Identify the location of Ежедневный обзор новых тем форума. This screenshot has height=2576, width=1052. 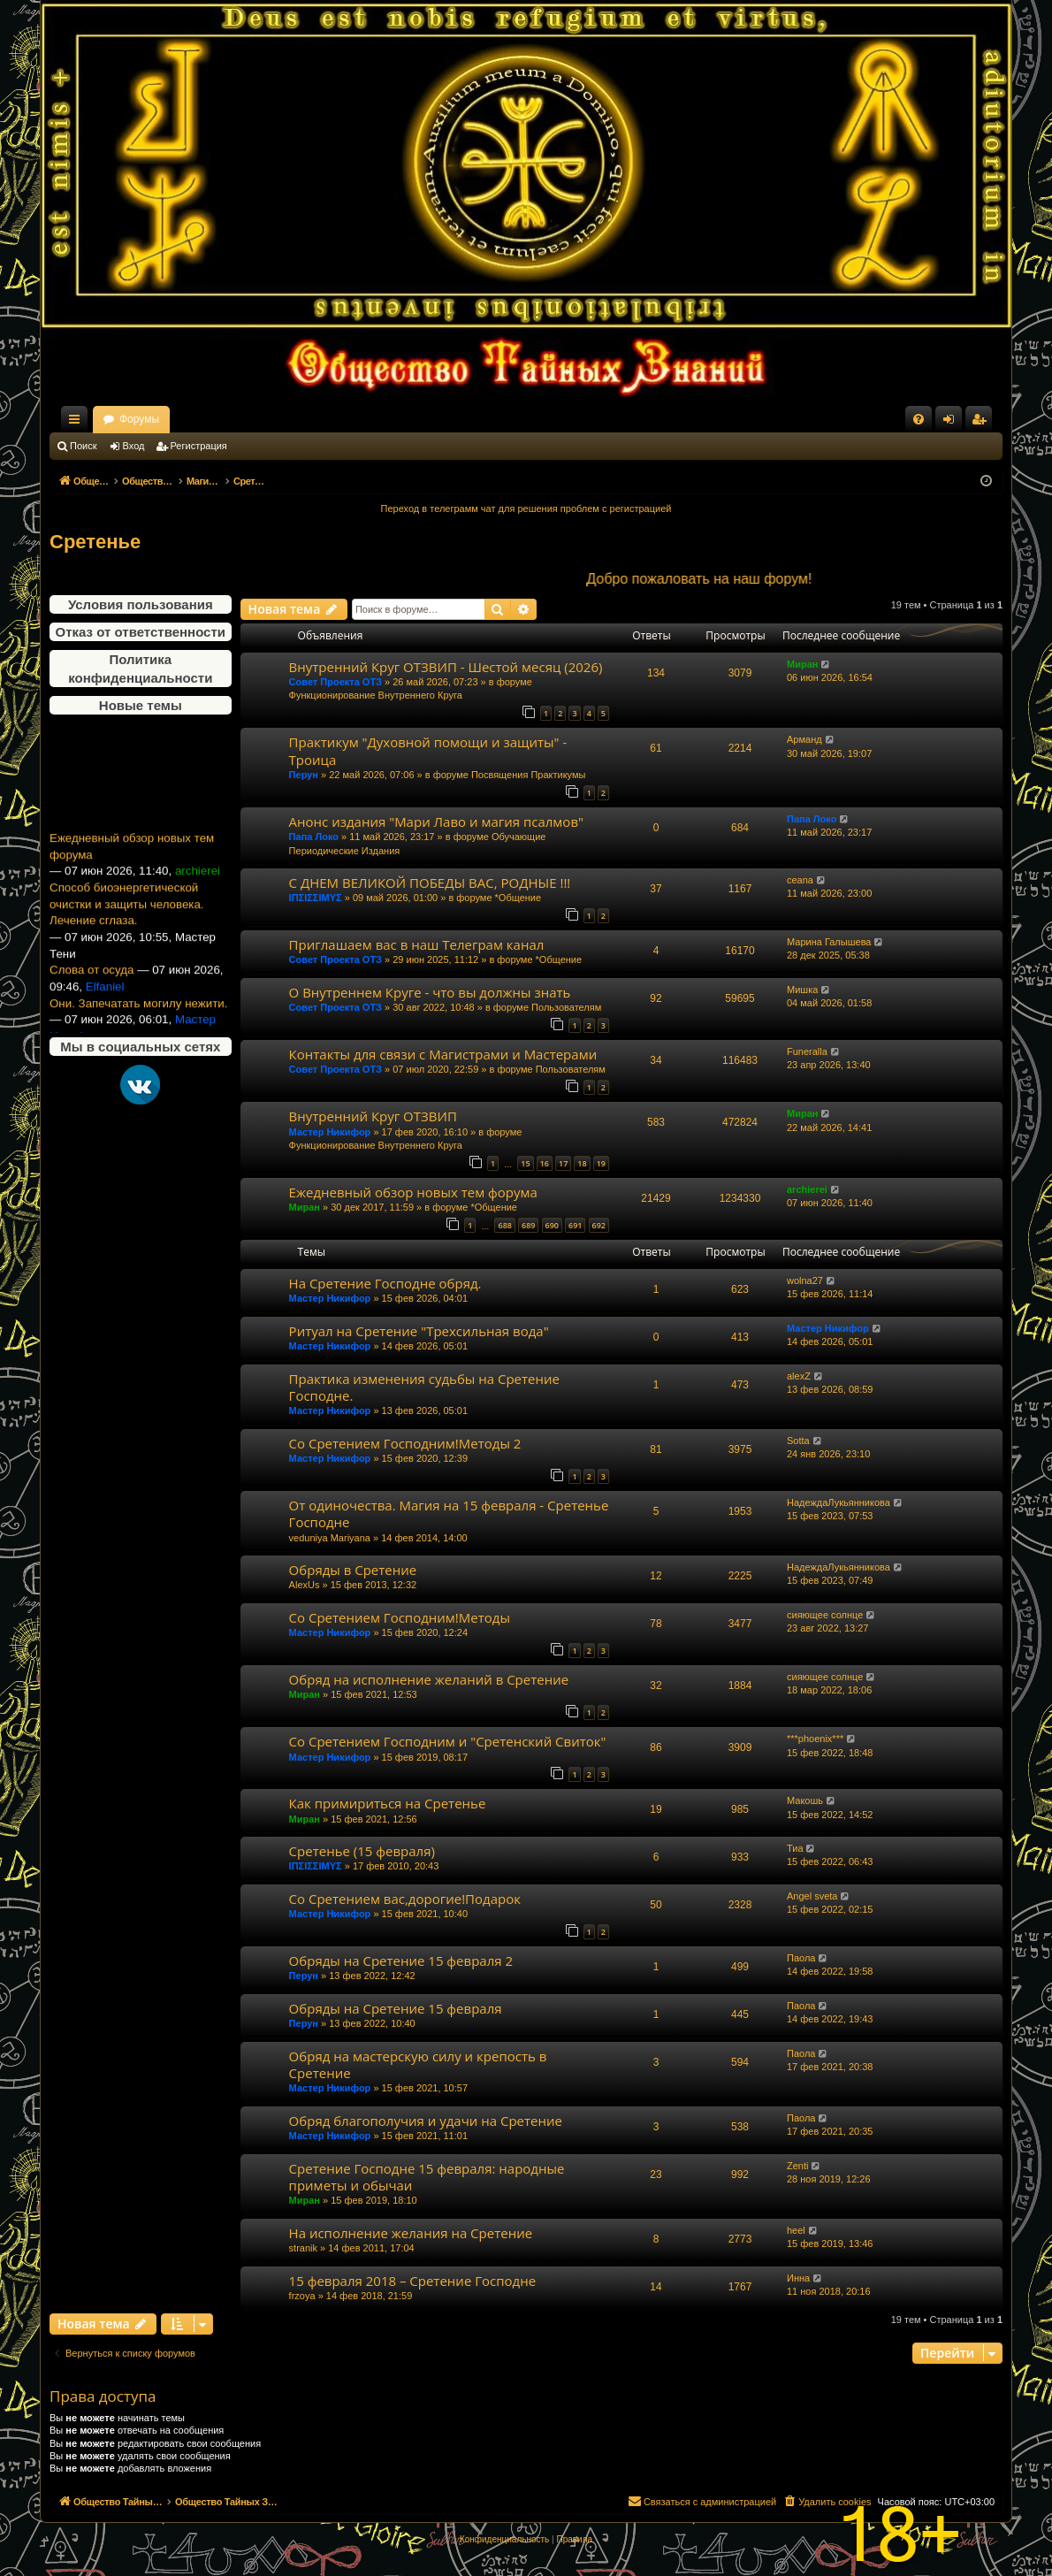
(132, 865).